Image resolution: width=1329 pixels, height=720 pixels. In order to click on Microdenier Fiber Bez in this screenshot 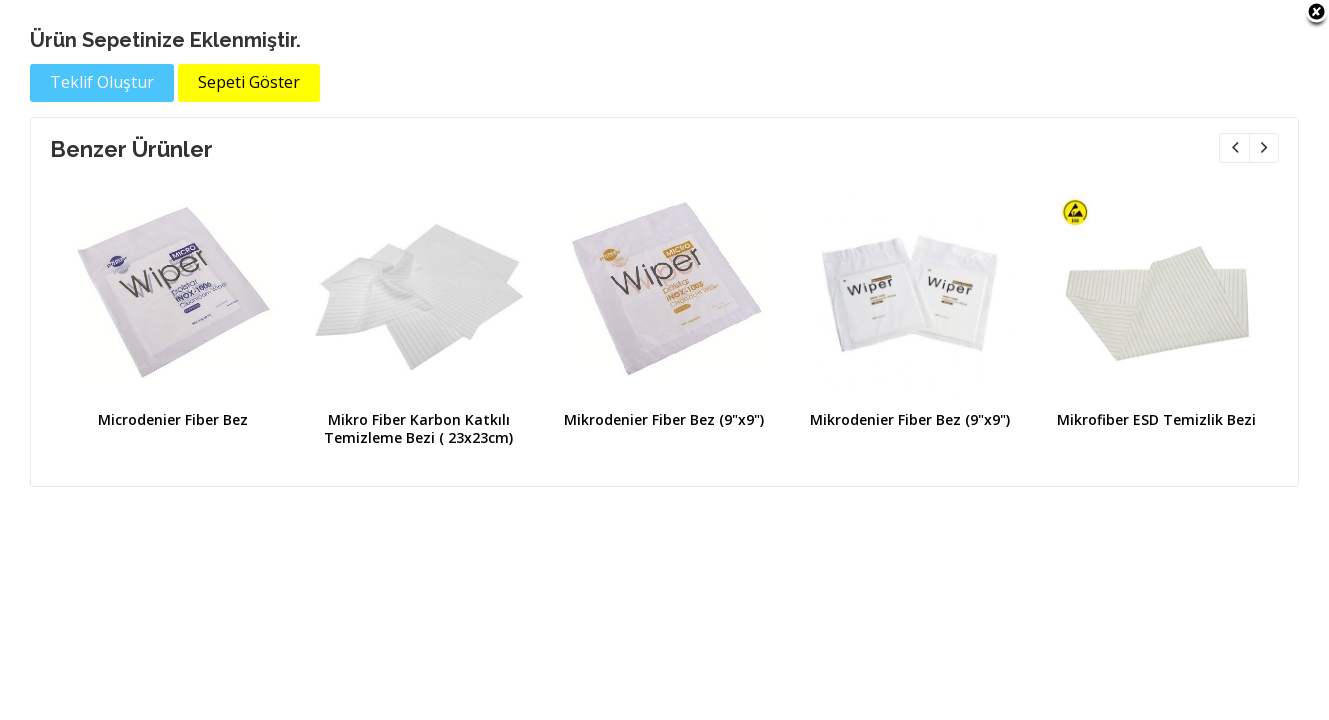, I will do `click(173, 419)`.